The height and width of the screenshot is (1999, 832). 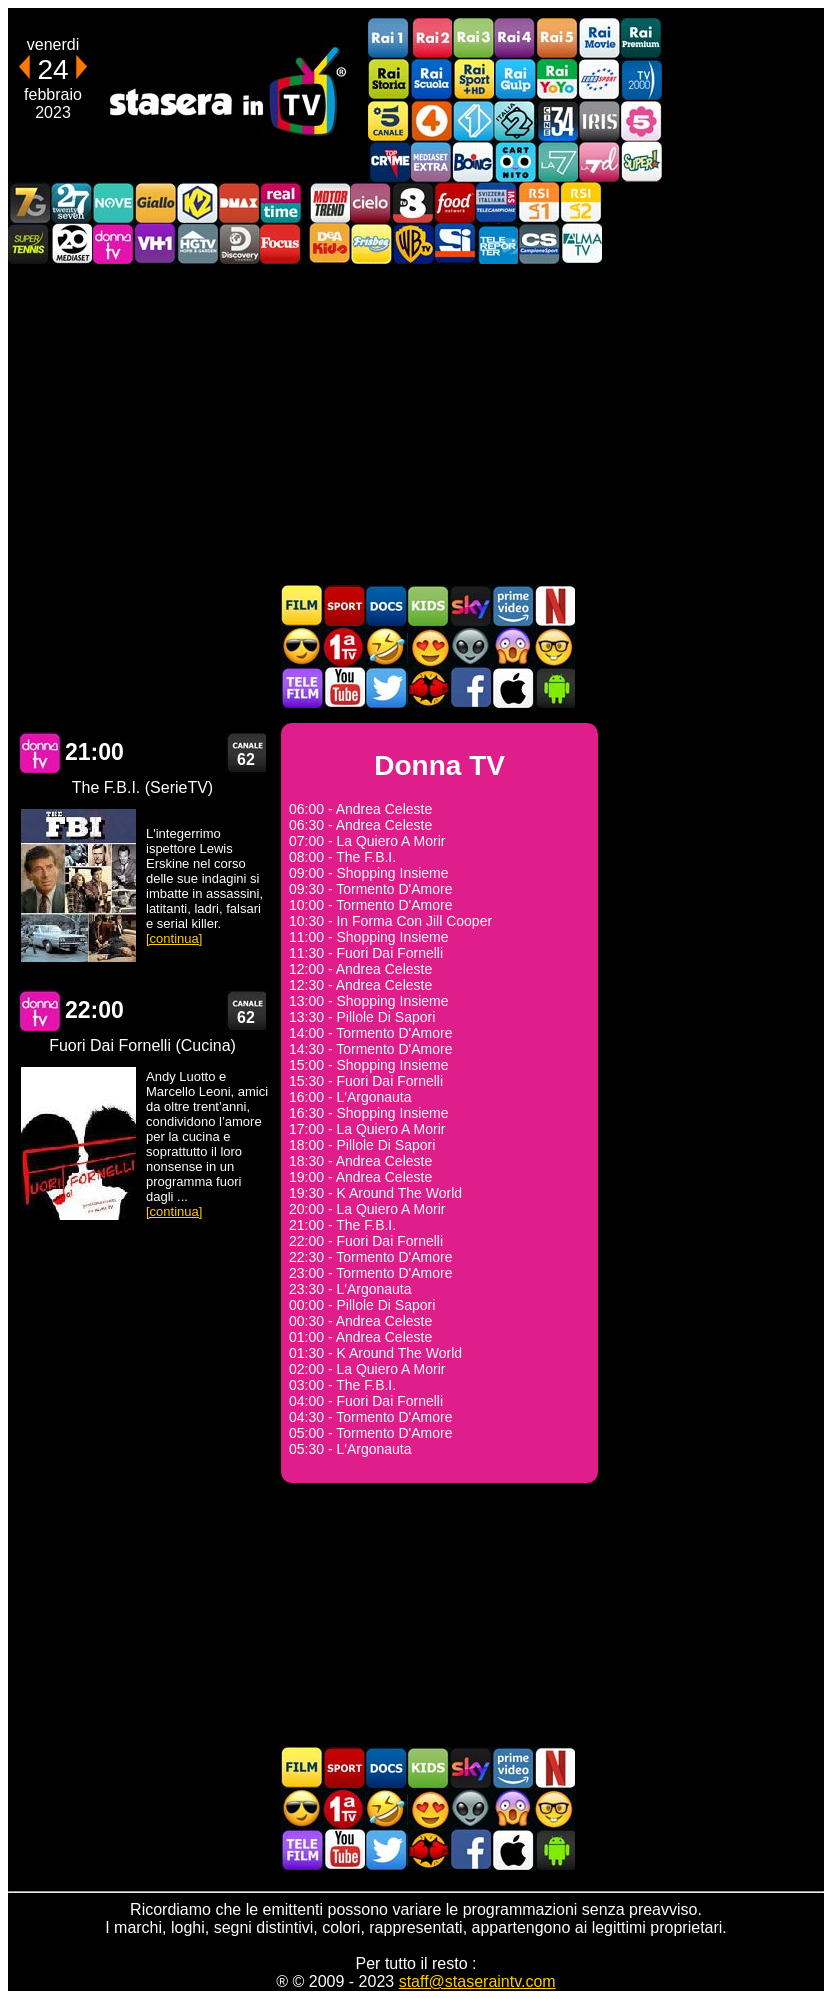 I want to click on Rai Storia, so click(x=389, y=79).